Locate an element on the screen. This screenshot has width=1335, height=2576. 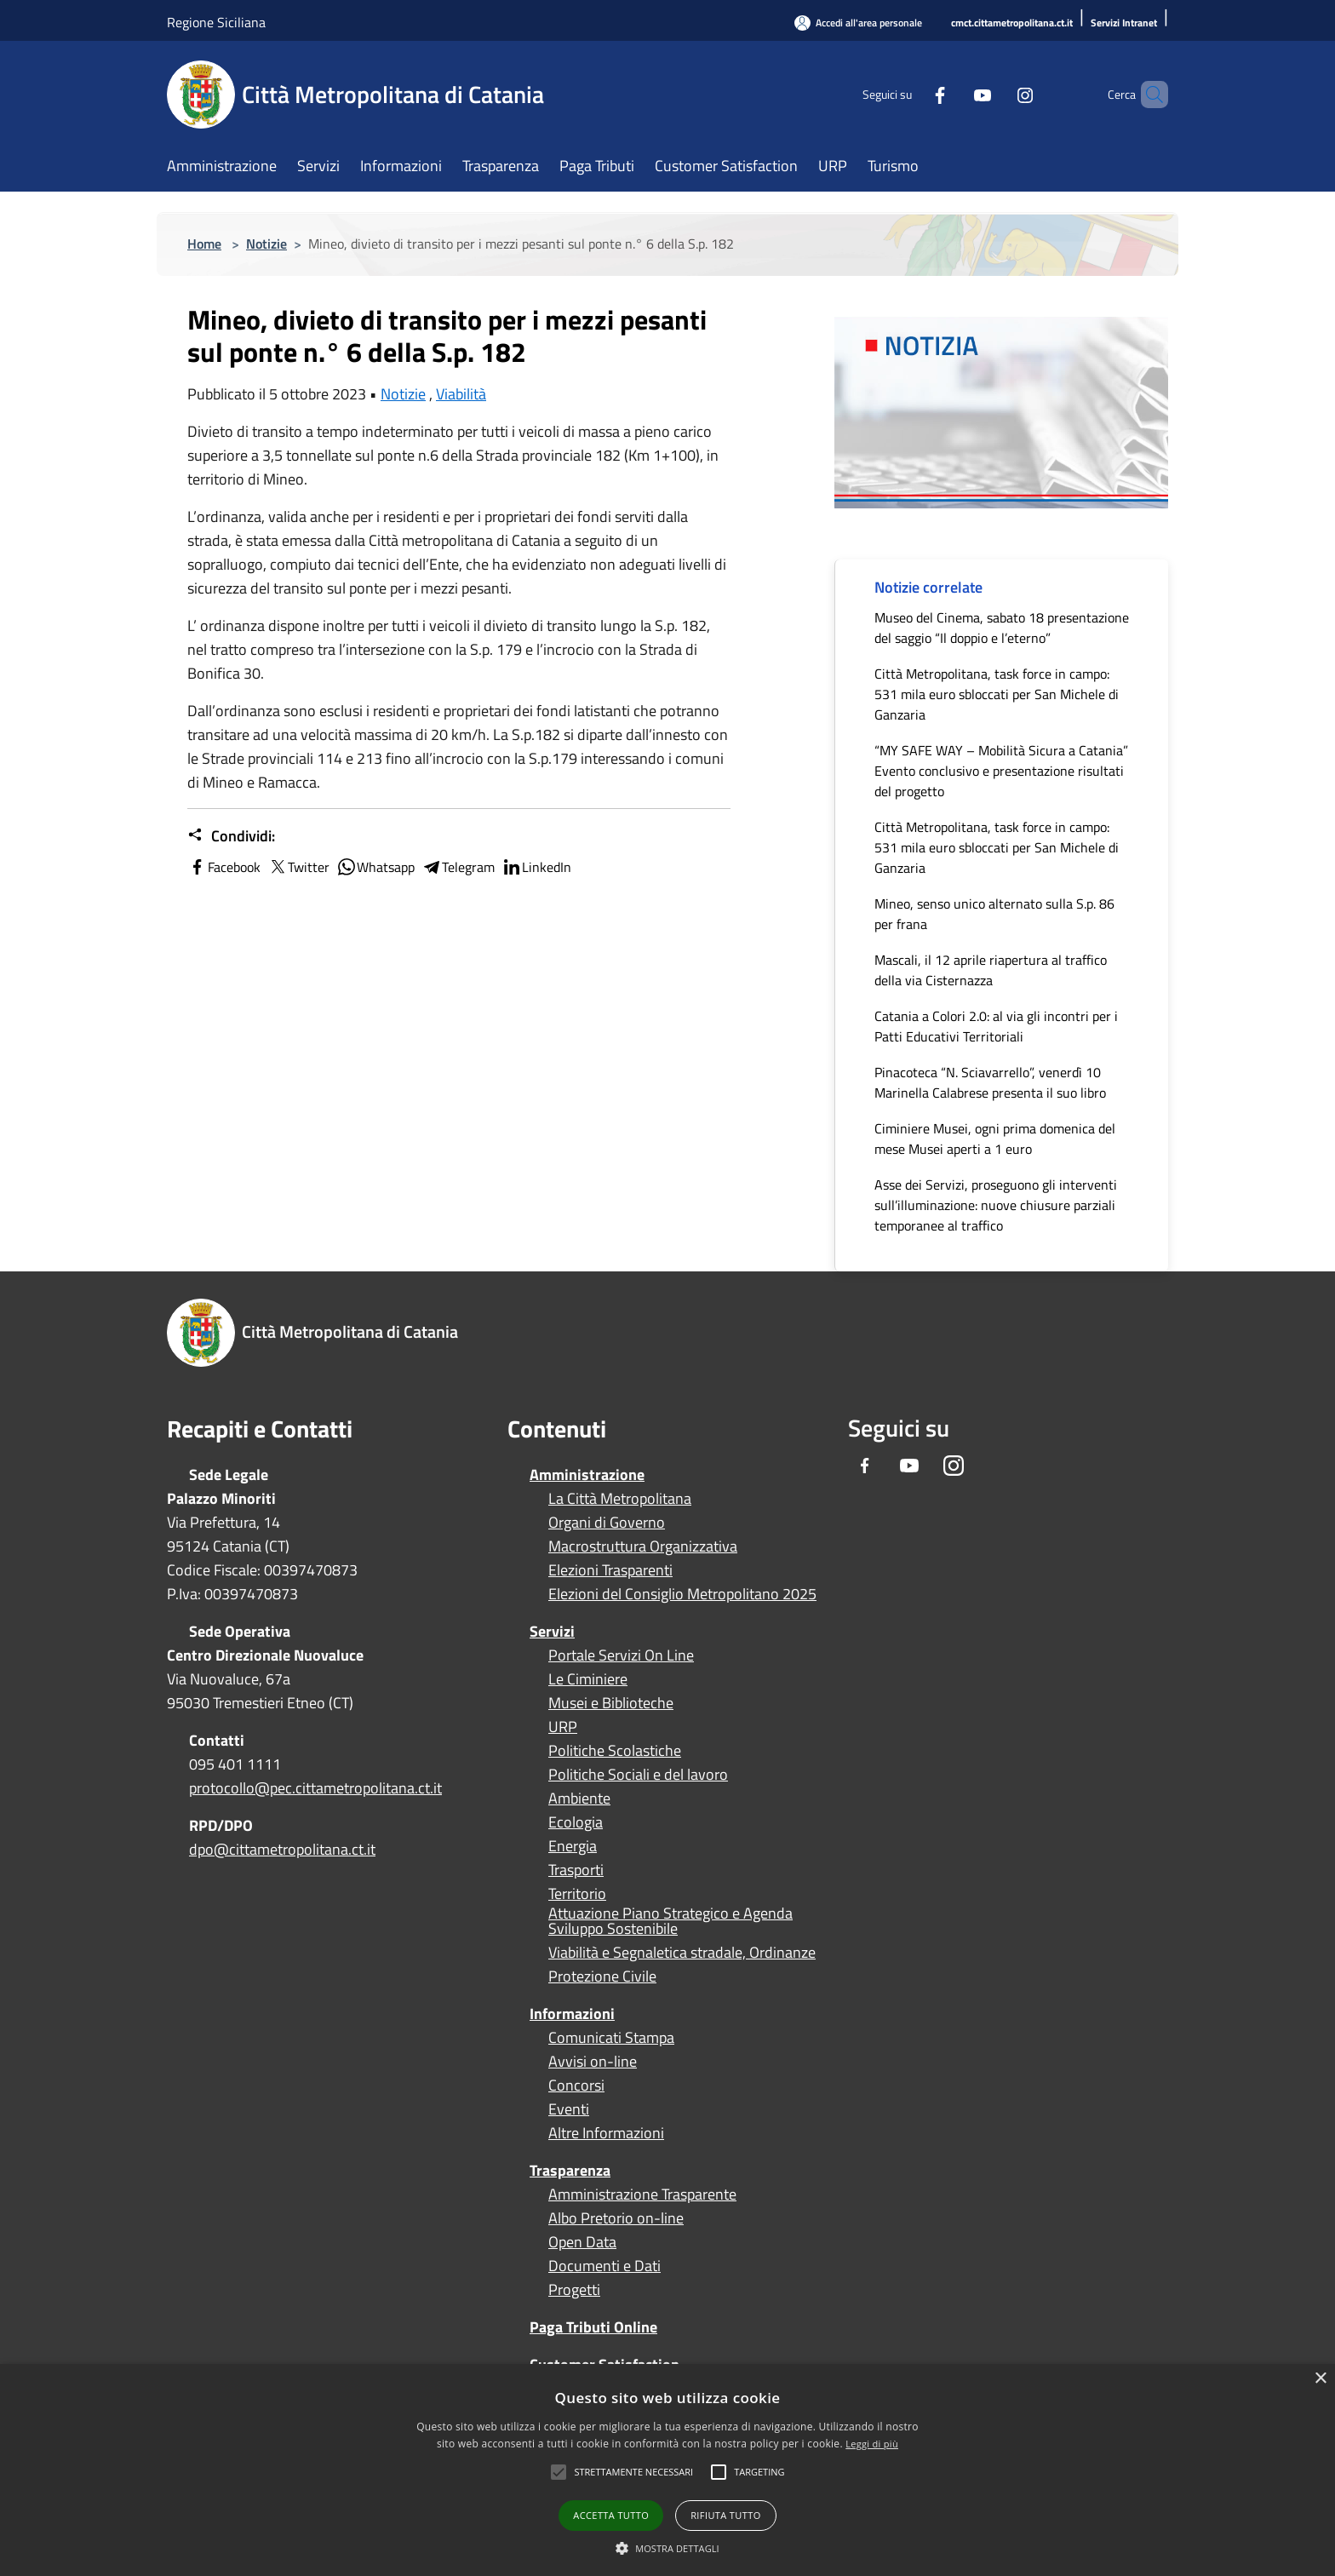
Portale Servizi On Line is located at coordinates (621, 1655).